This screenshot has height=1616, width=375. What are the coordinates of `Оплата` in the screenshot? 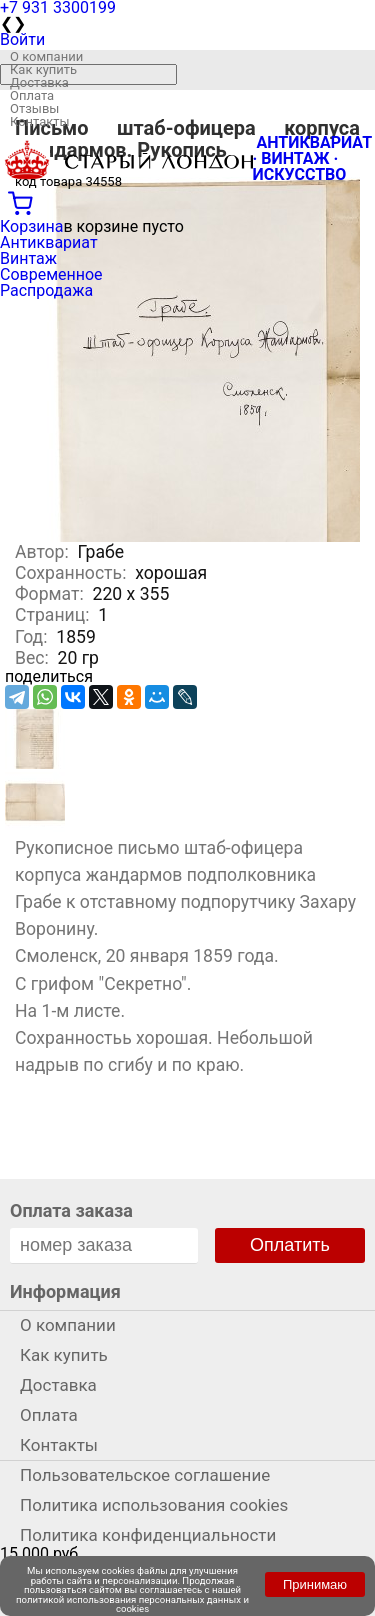 It's located at (32, 95).